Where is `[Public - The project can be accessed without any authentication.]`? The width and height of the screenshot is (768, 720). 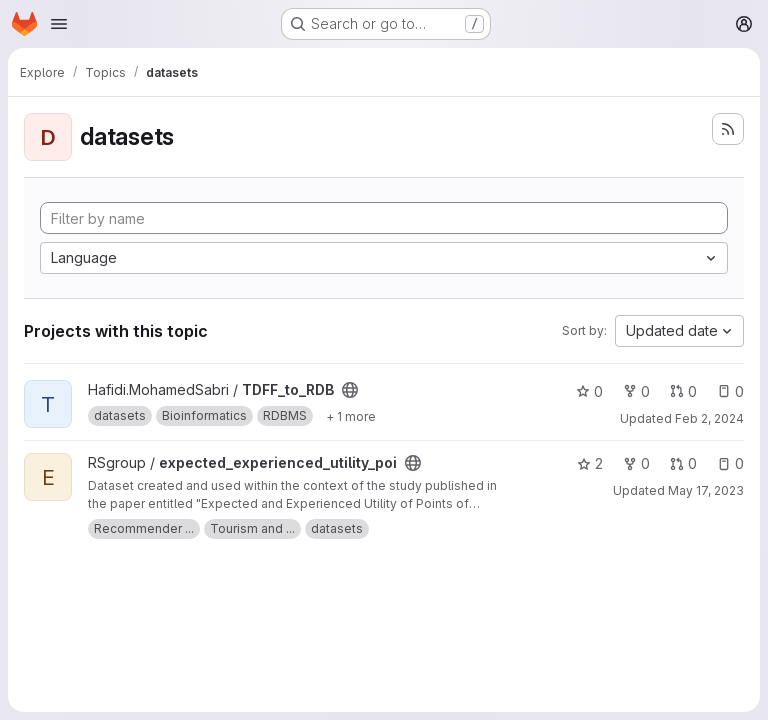 [Public - The project can be accessed without any authentication.] is located at coordinates (350, 390).